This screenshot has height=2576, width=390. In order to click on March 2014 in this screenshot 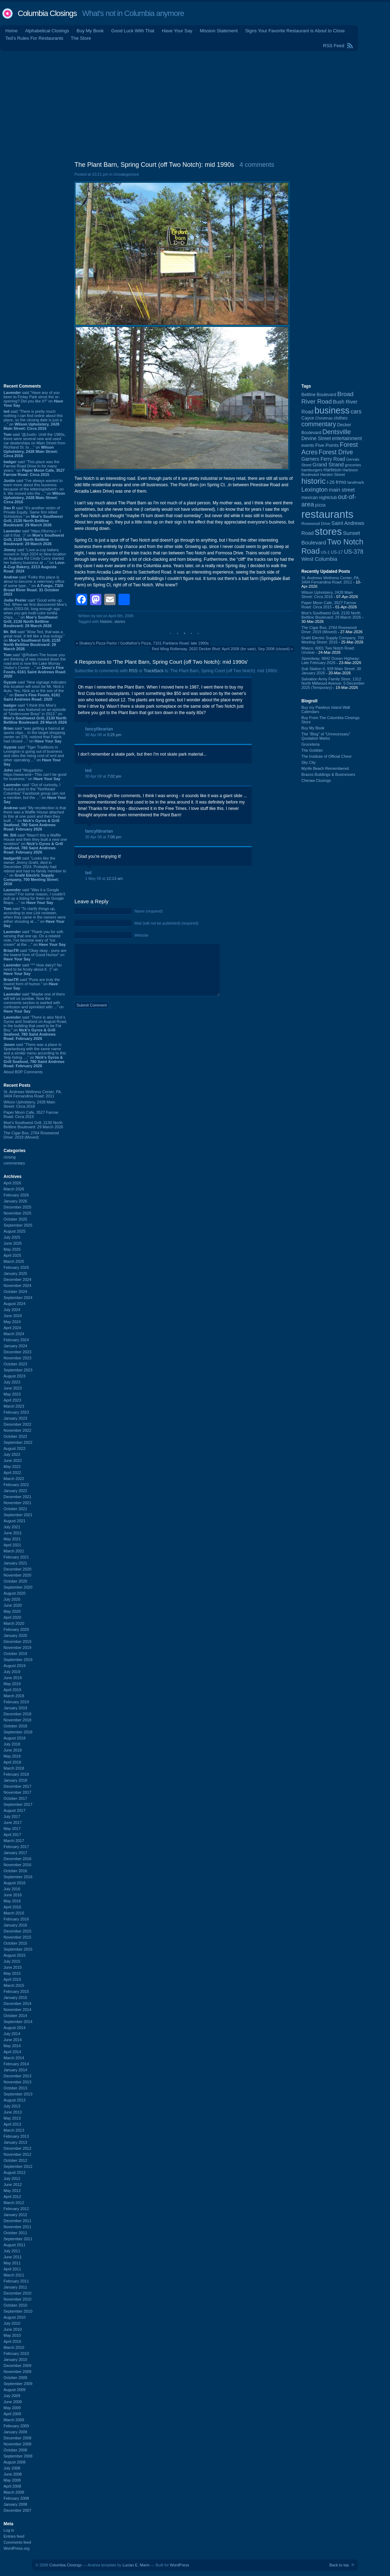, I will do `click(14, 2058)`.